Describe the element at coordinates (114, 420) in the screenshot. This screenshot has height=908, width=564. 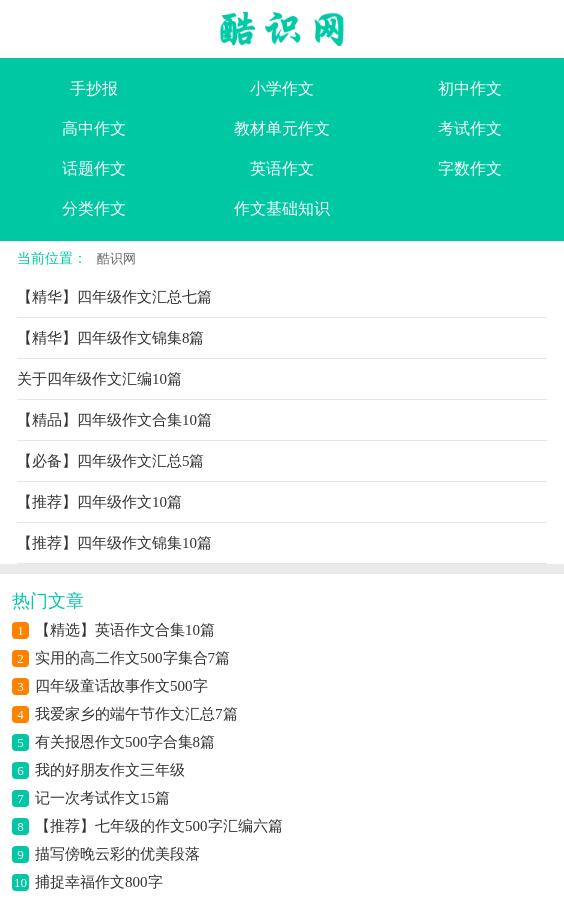
I see `【精品】四年级作文合集10篇` at that location.